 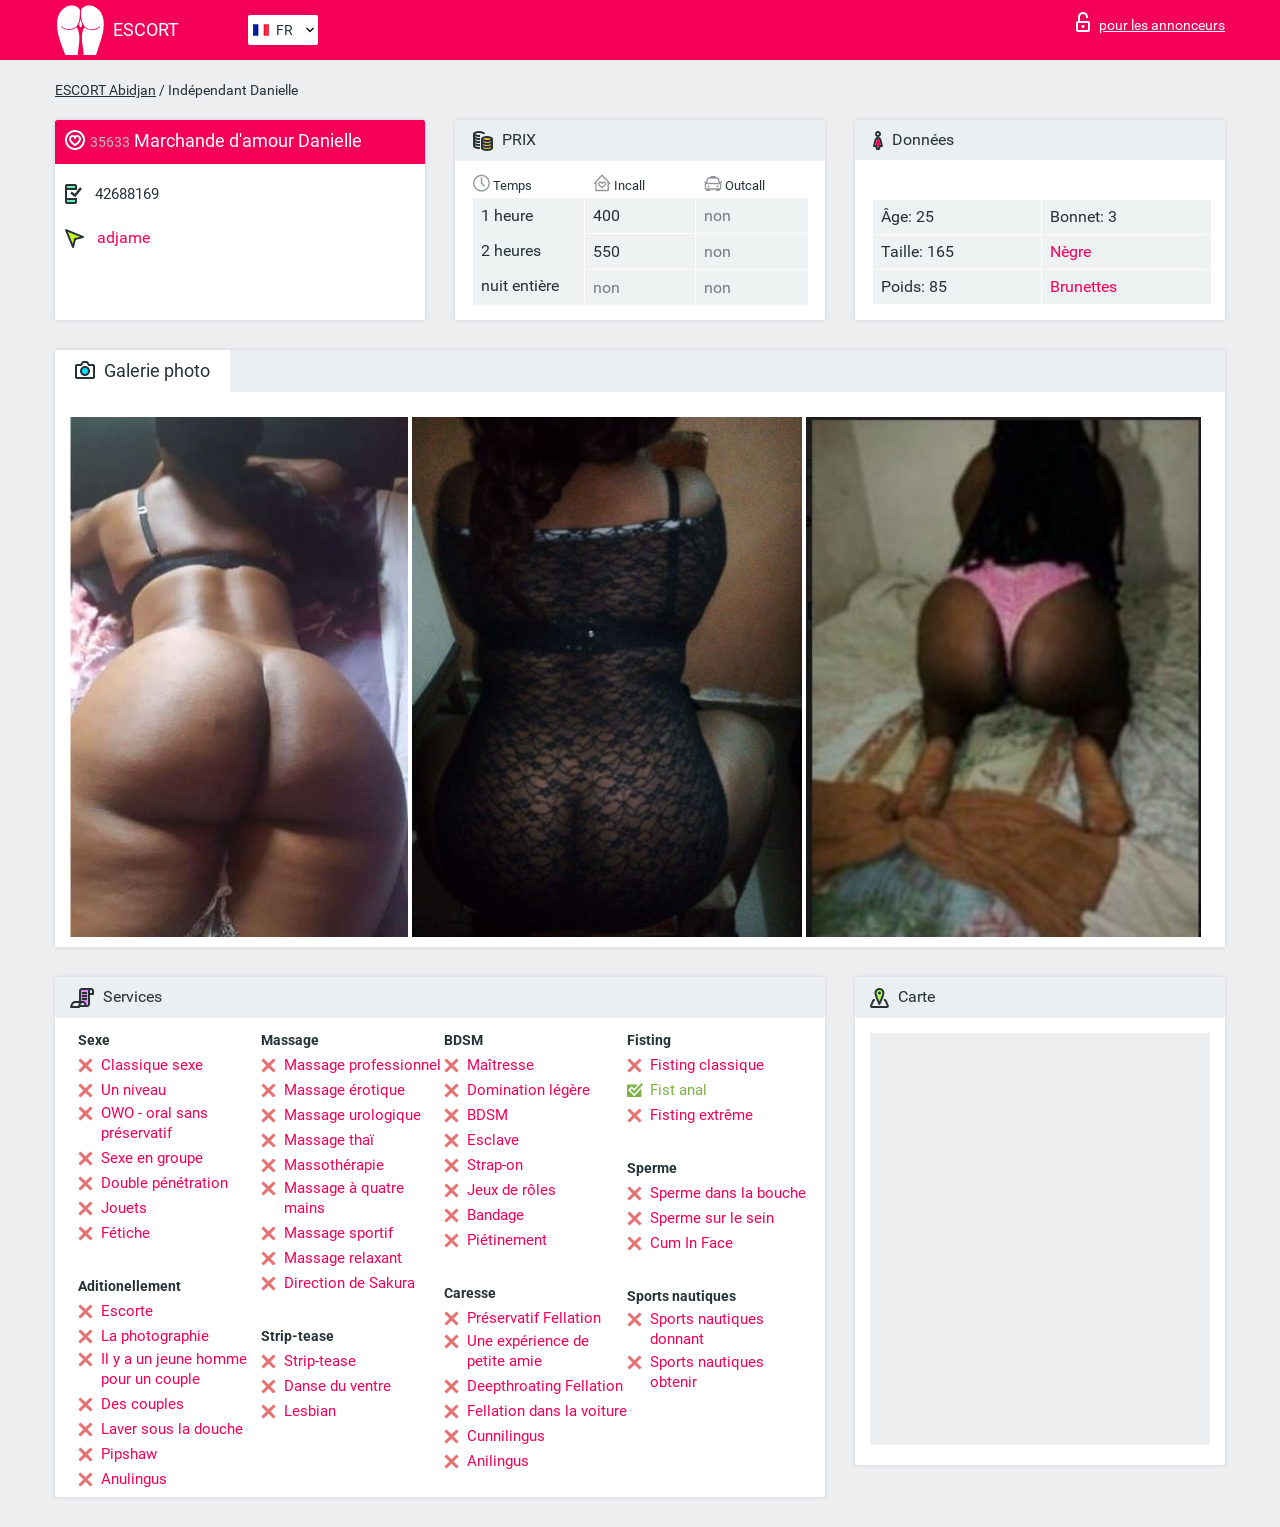 What do you see at coordinates (329, 1140) in the screenshot?
I see `Massage thaï` at bounding box center [329, 1140].